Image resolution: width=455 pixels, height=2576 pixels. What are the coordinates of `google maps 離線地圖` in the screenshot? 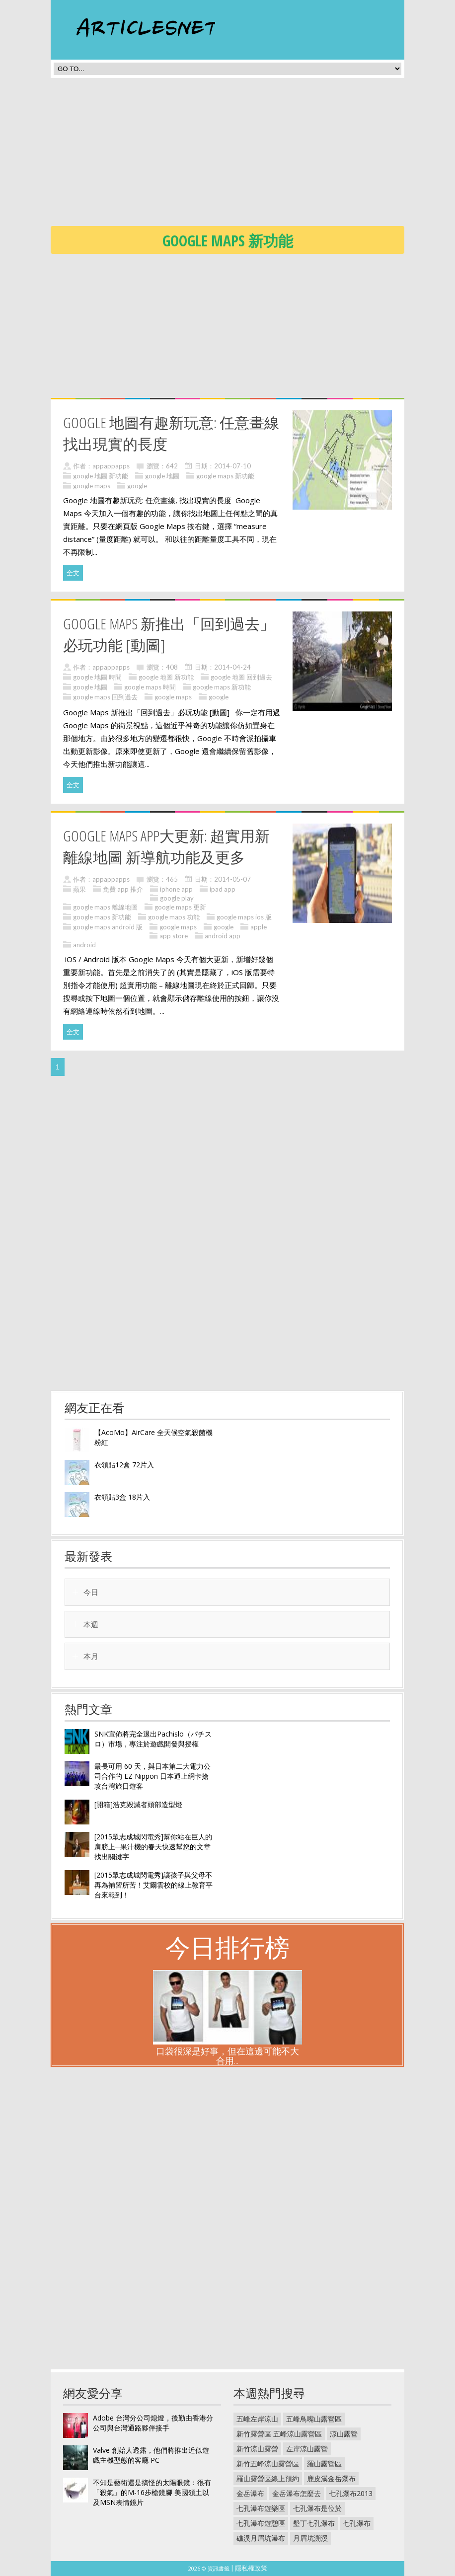 It's located at (105, 907).